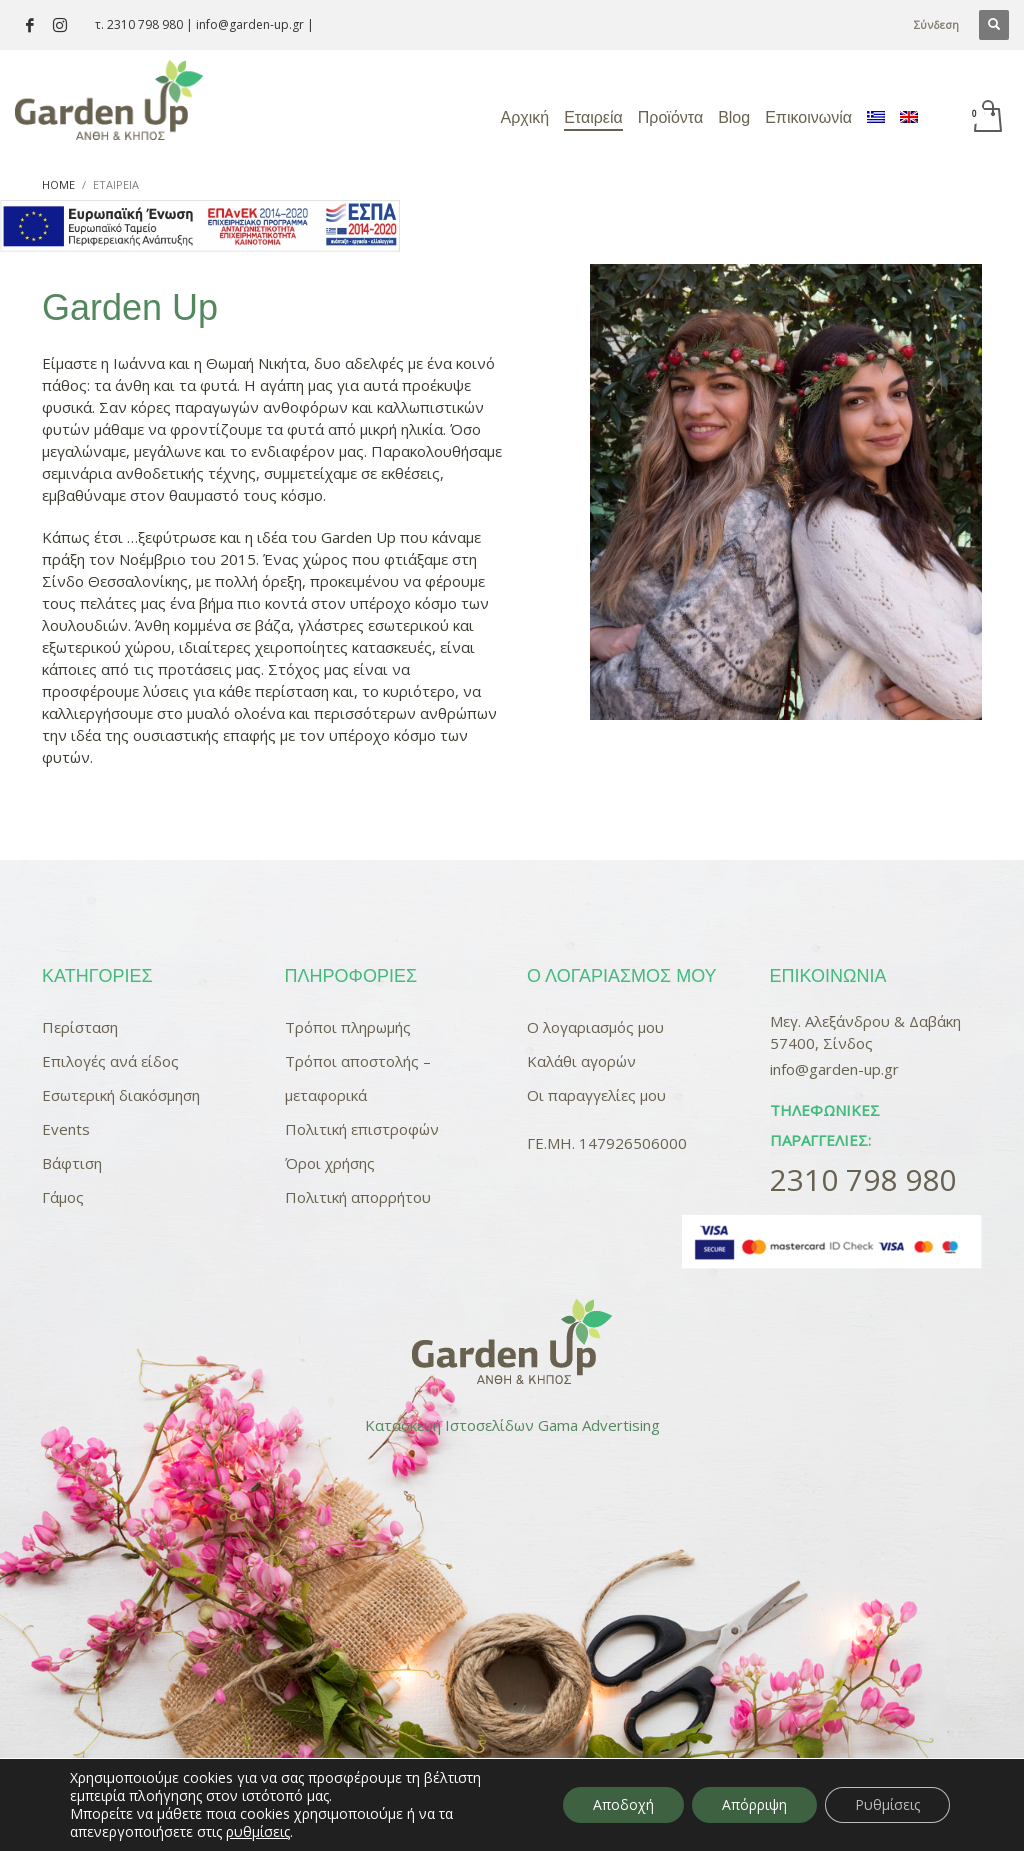  Describe the element at coordinates (139, 24) in the screenshot. I see `τ. 2310 798 980` at that location.